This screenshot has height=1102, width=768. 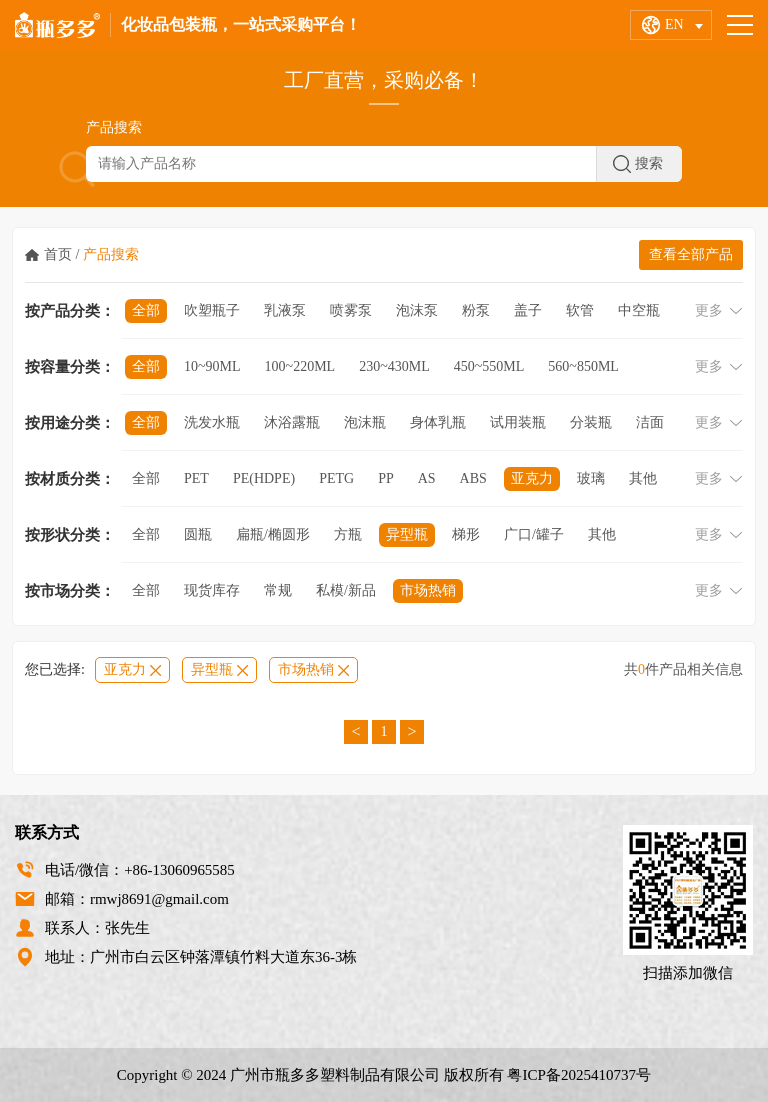 I want to click on 方瓶, so click(x=348, y=534).